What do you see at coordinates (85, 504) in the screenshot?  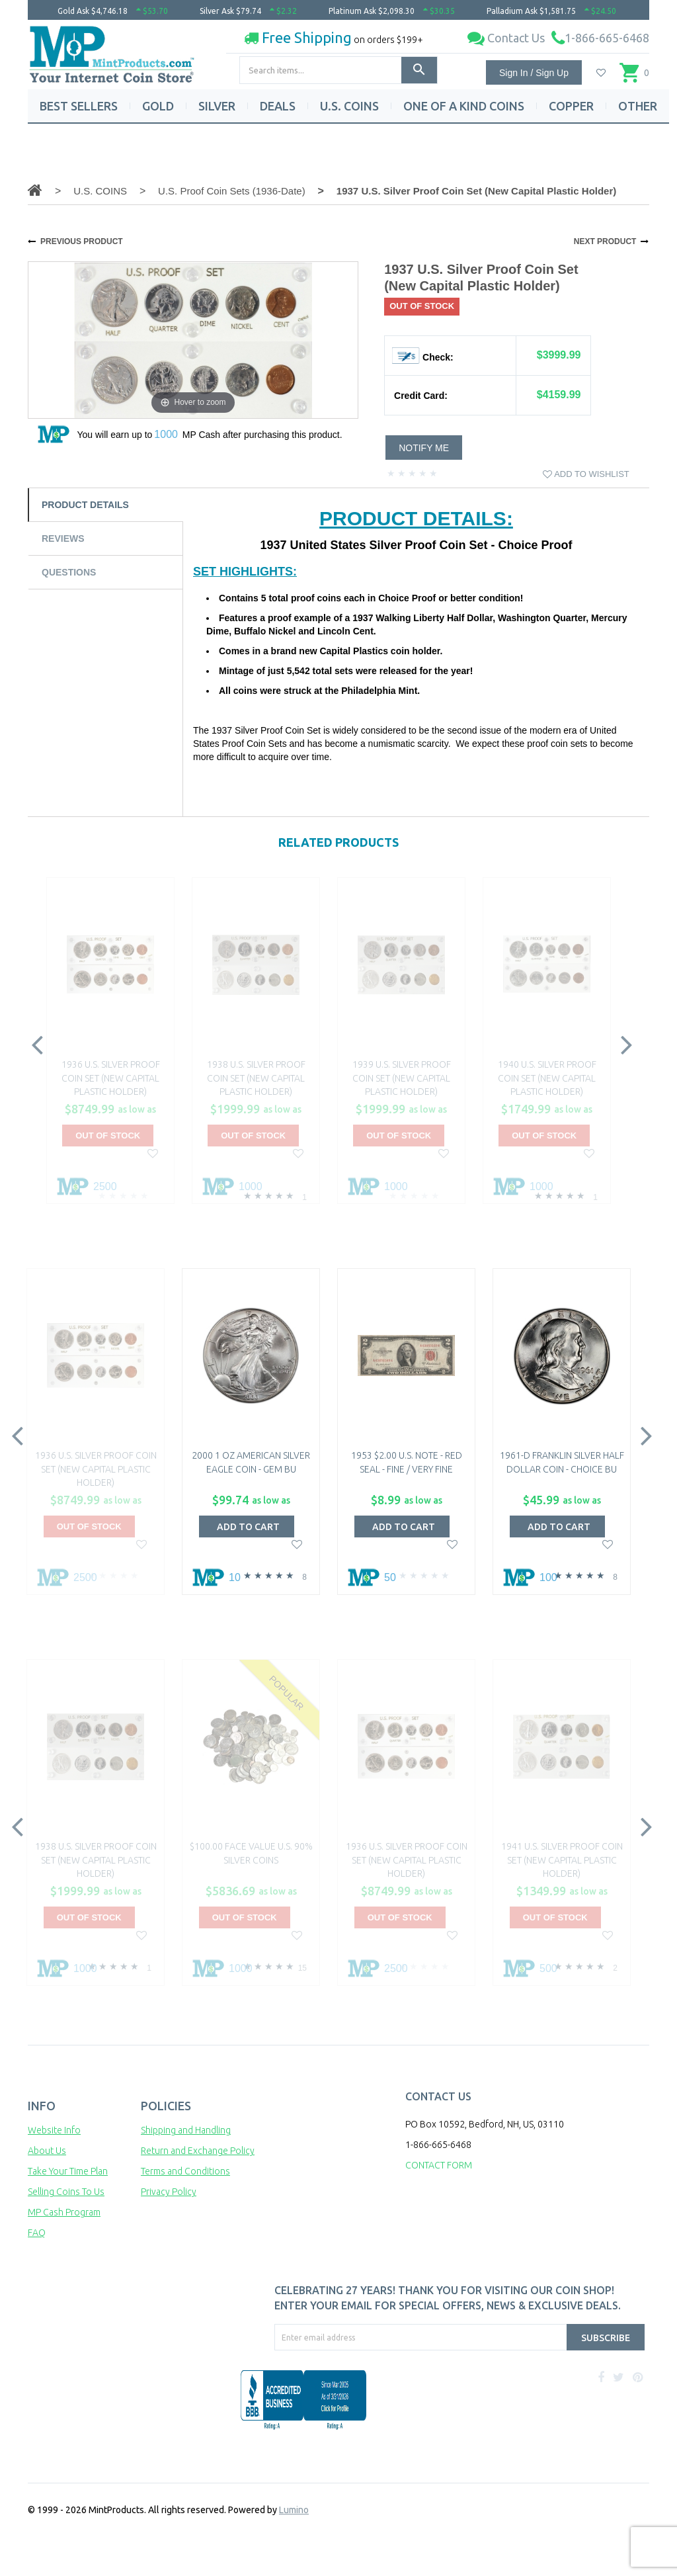 I see `Product Details` at bounding box center [85, 504].